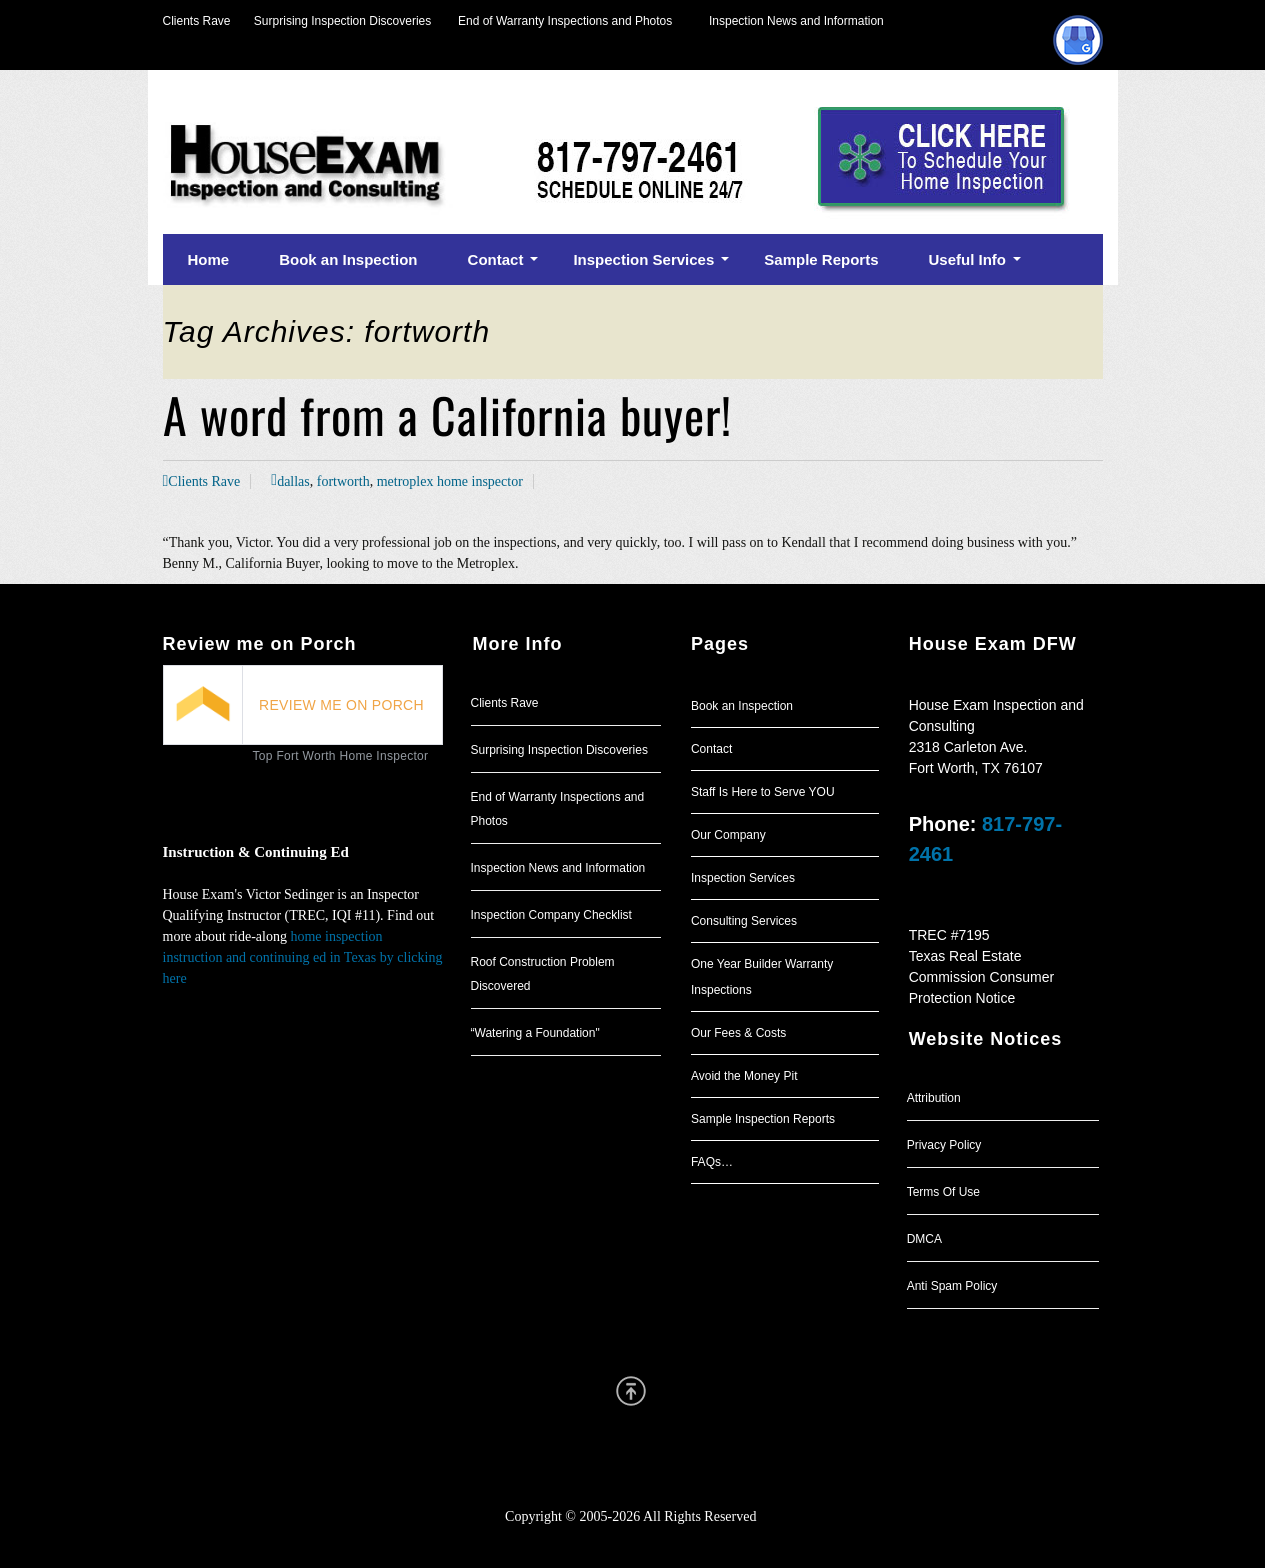 The image size is (1265, 1568). Describe the element at coordinates (744, 921) in the screenshot. I see `Consulting Services` at that location.